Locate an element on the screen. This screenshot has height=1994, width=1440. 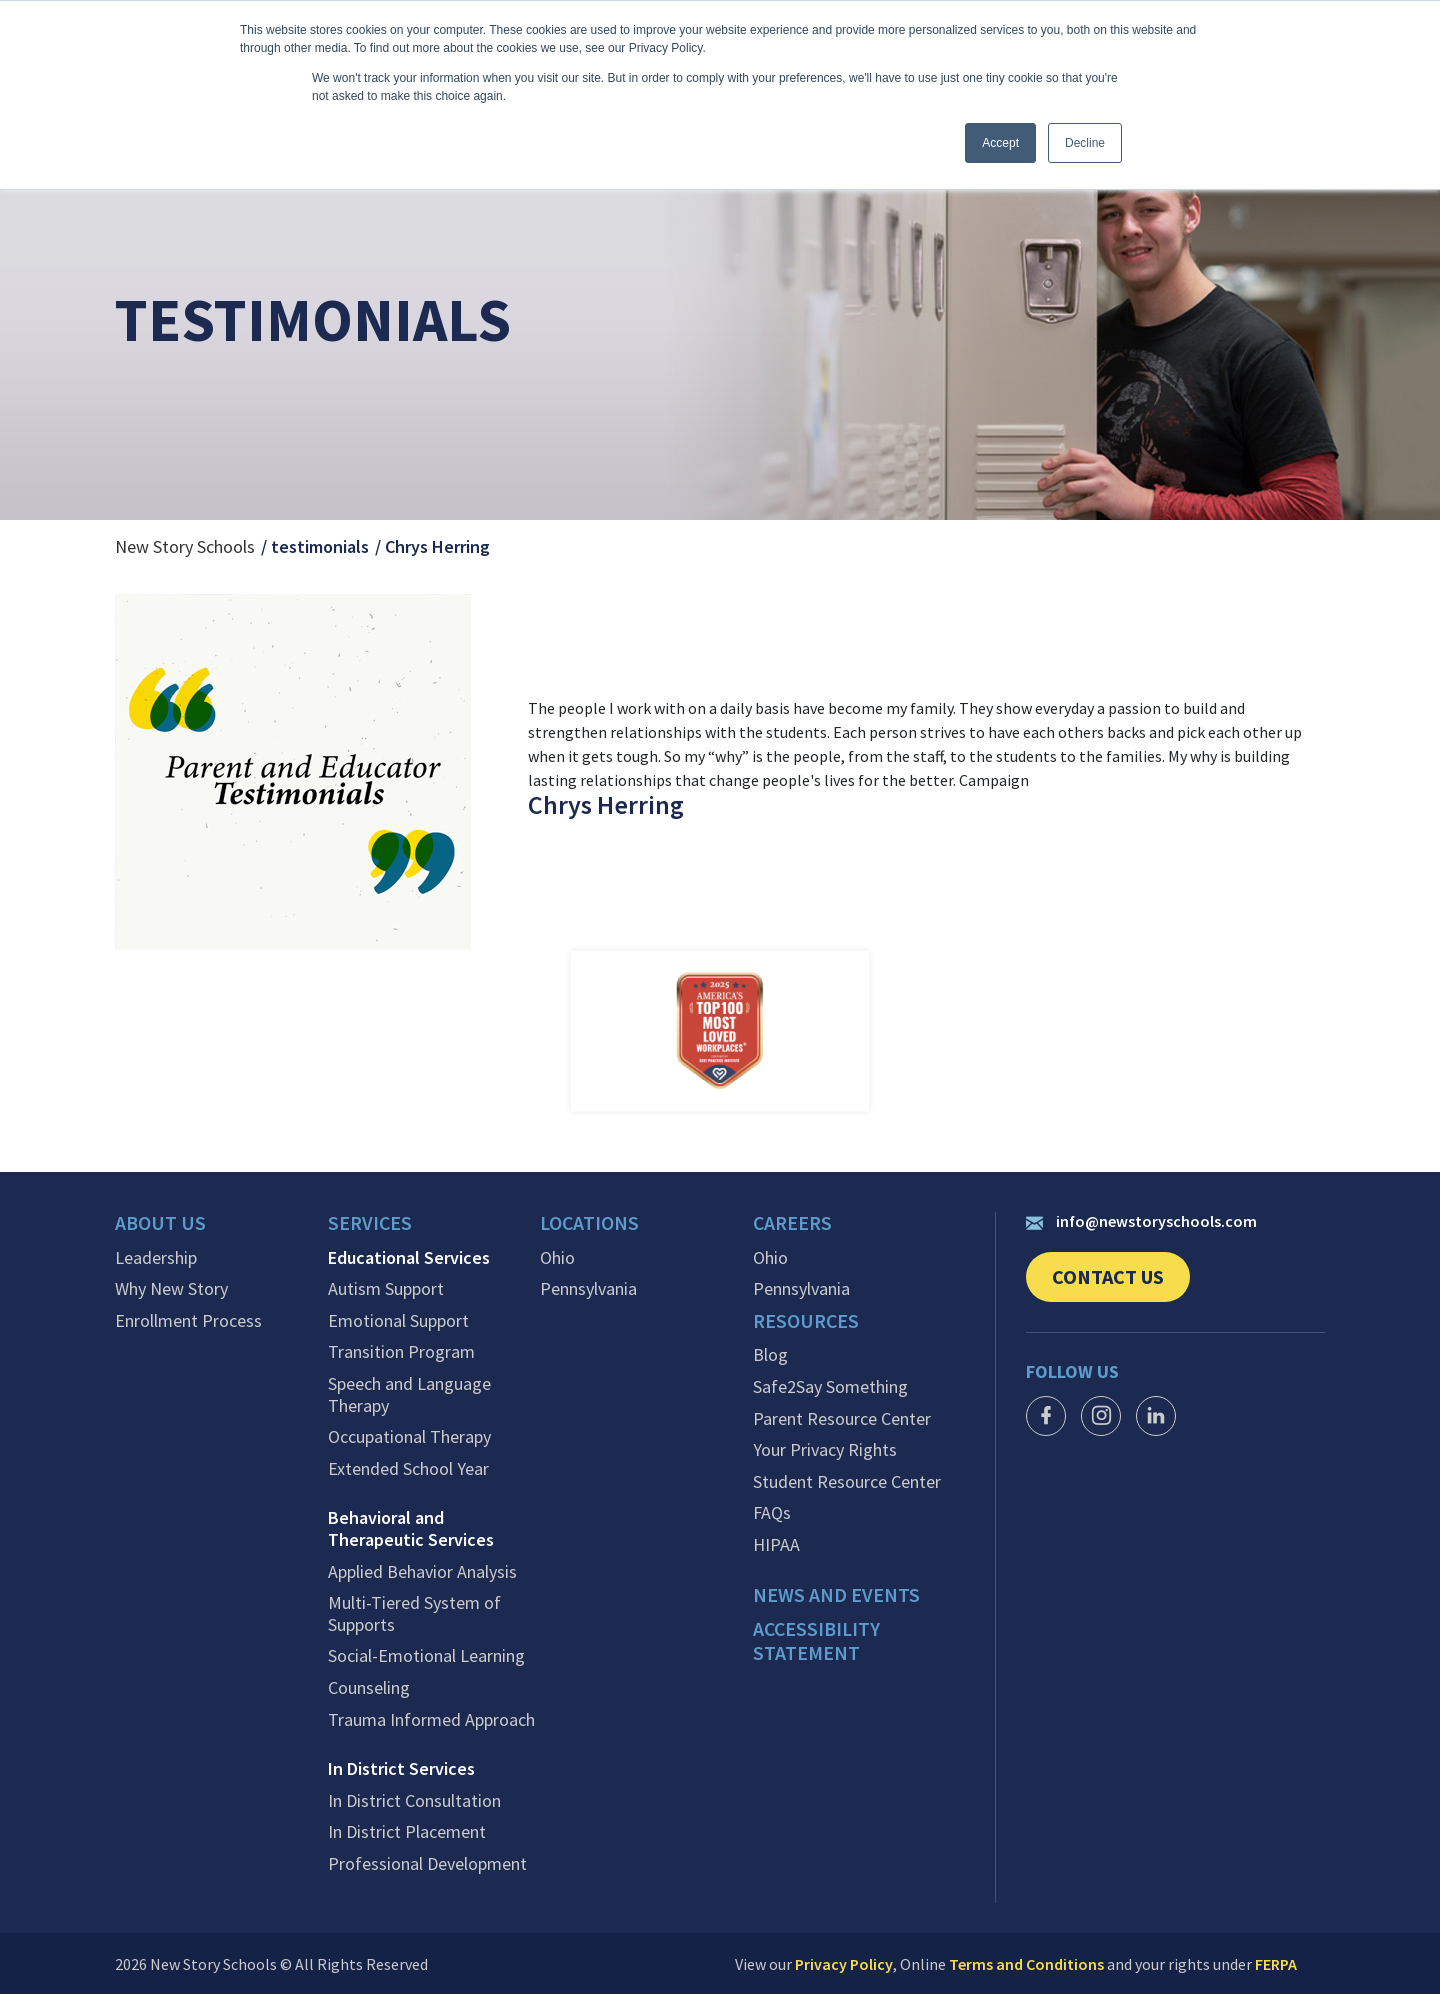
Services is located at coordinates (370, 1224).